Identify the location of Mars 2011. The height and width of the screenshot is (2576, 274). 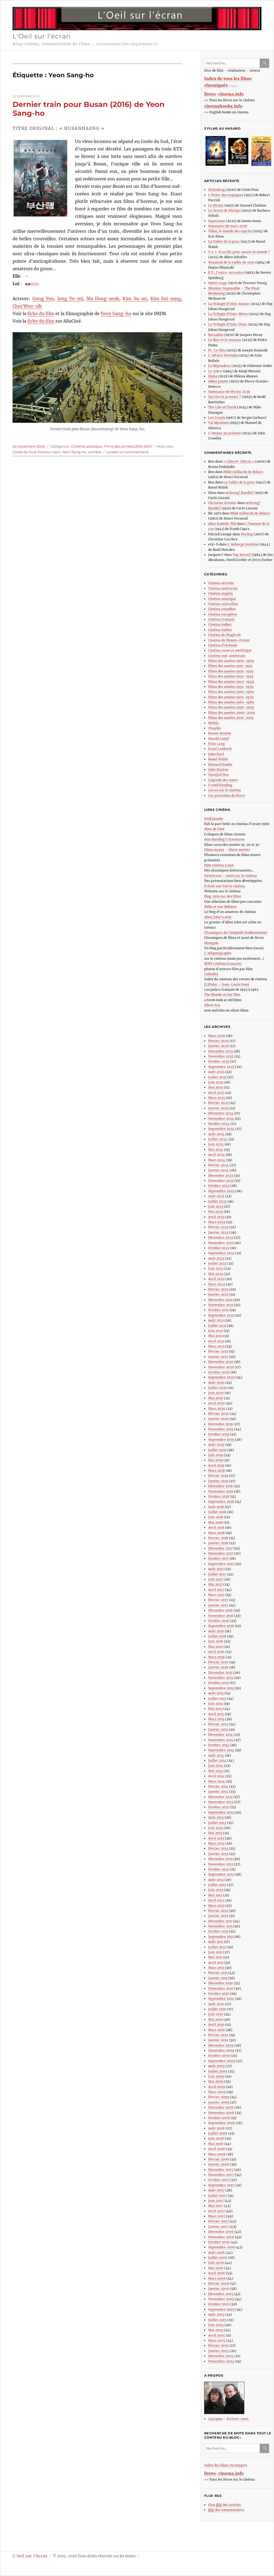
(216, 1968).